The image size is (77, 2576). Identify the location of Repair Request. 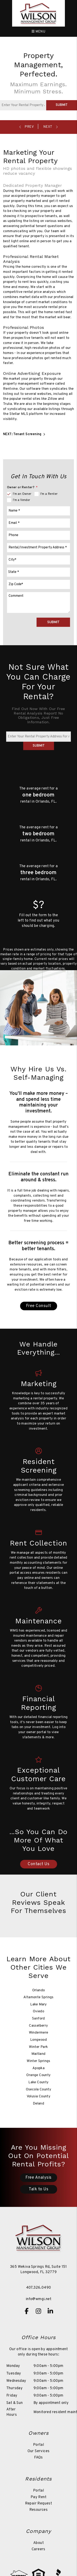
(38, 2503).